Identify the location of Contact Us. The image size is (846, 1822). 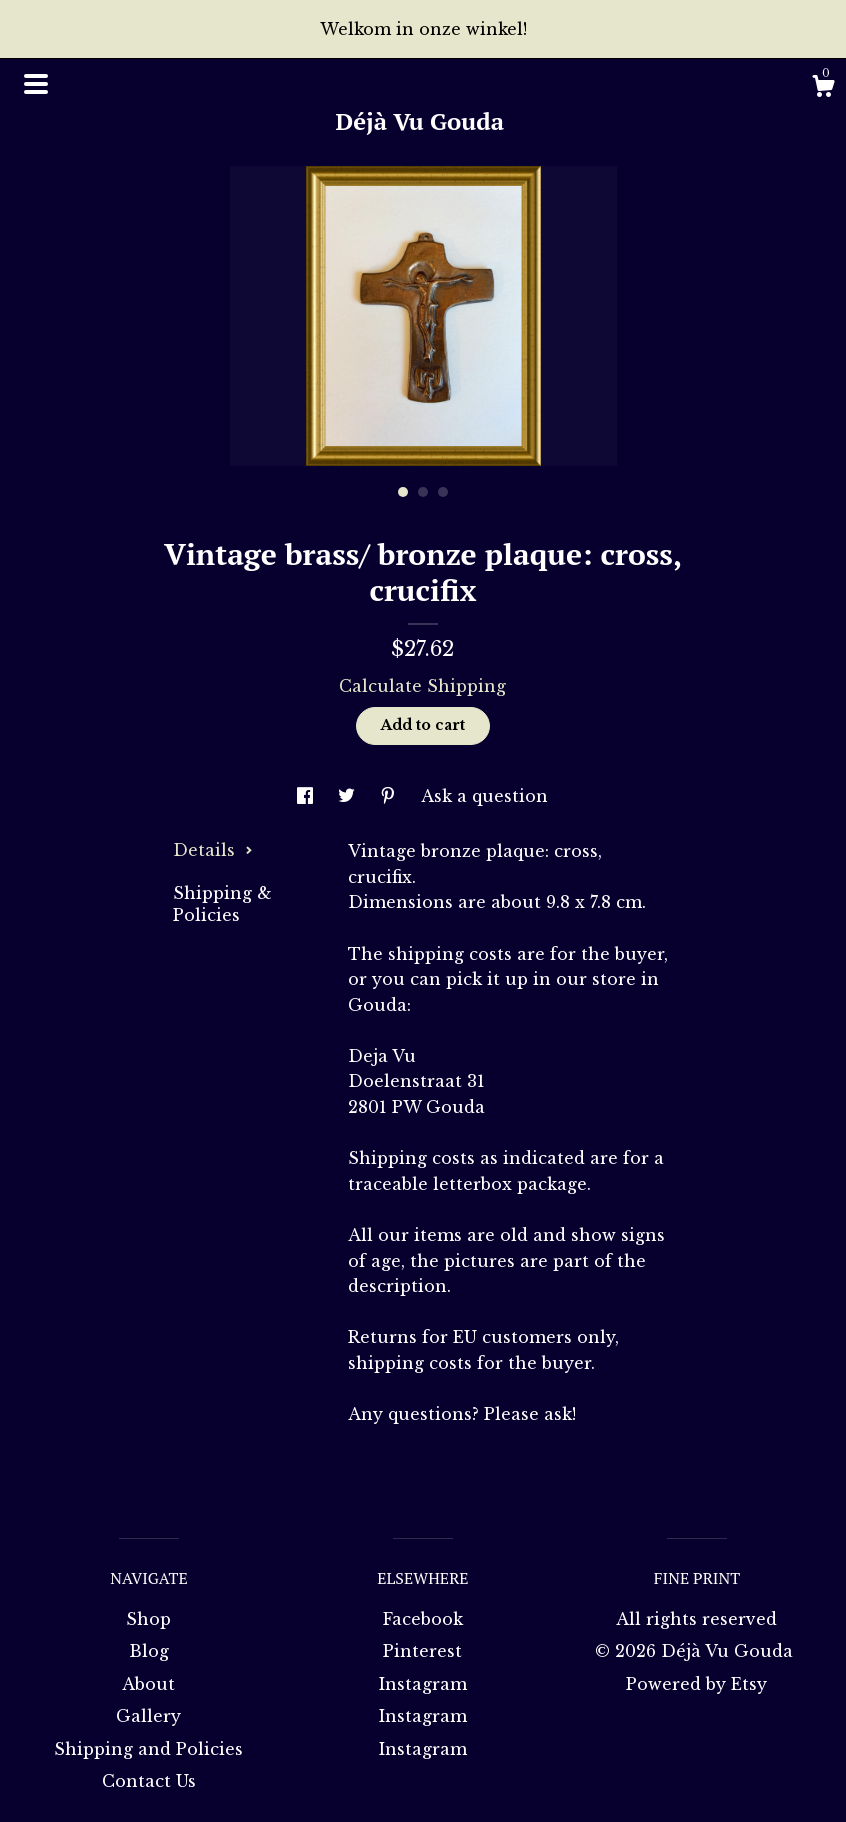
(149, 1781).